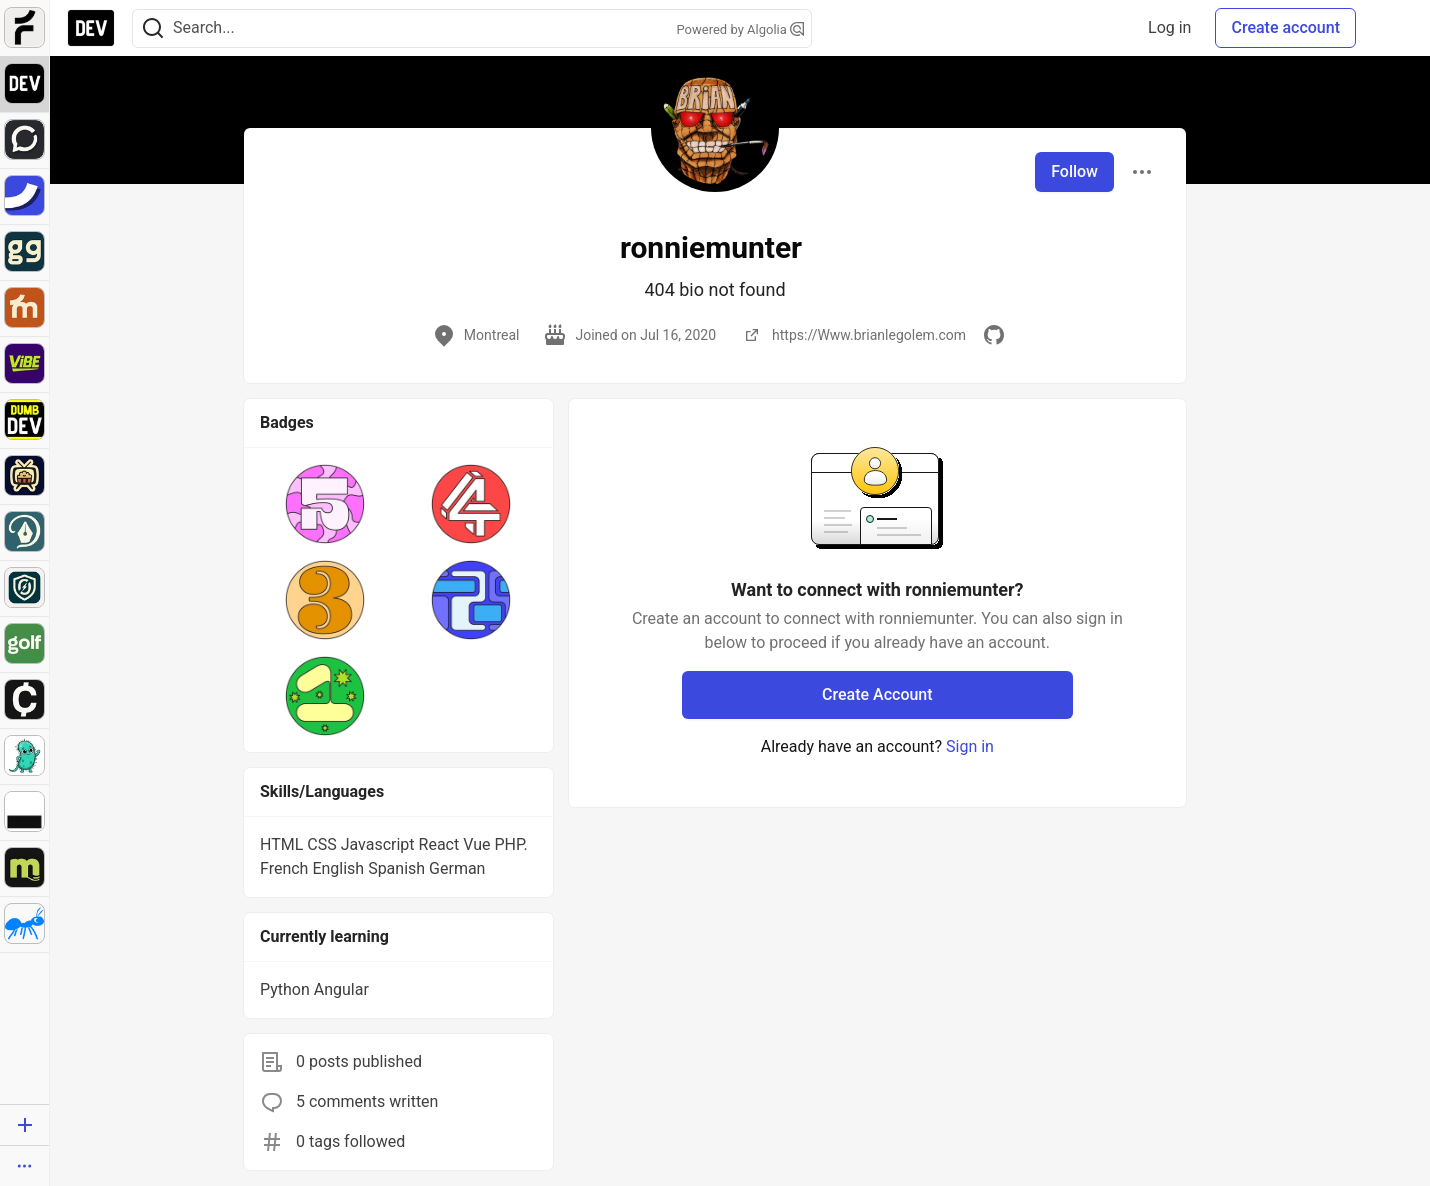 This screenshot has height=1186, width=1430. What do you see at coordinates (325, 504) in the screenshot?
I see `[button]` at bounding box center [325, 504].